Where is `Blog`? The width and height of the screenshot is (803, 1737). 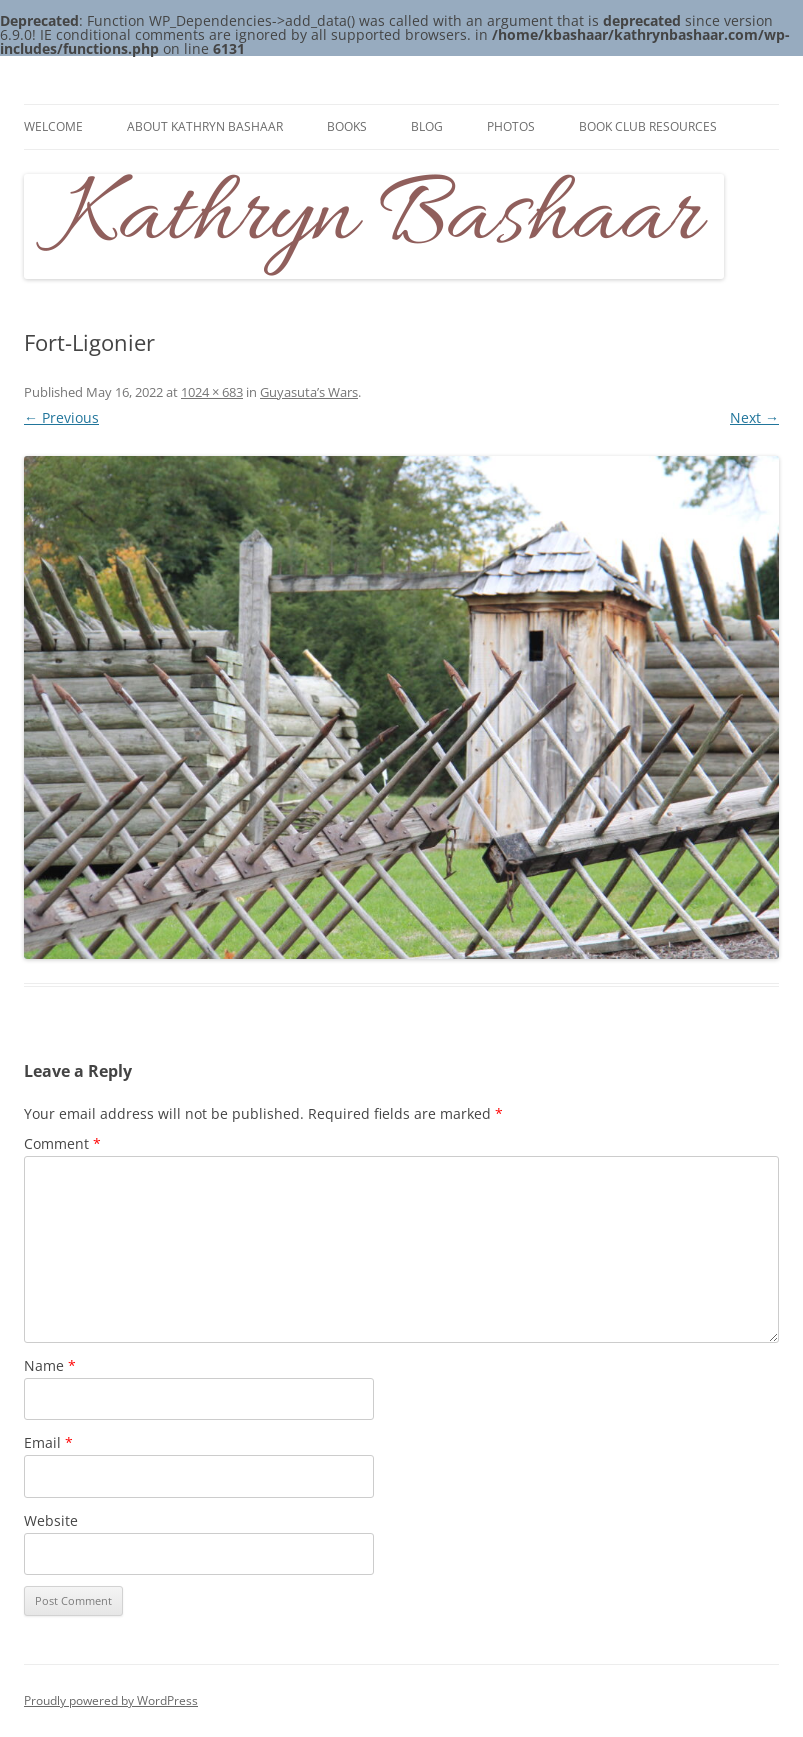 Blog is located at coordinates (427, 126).